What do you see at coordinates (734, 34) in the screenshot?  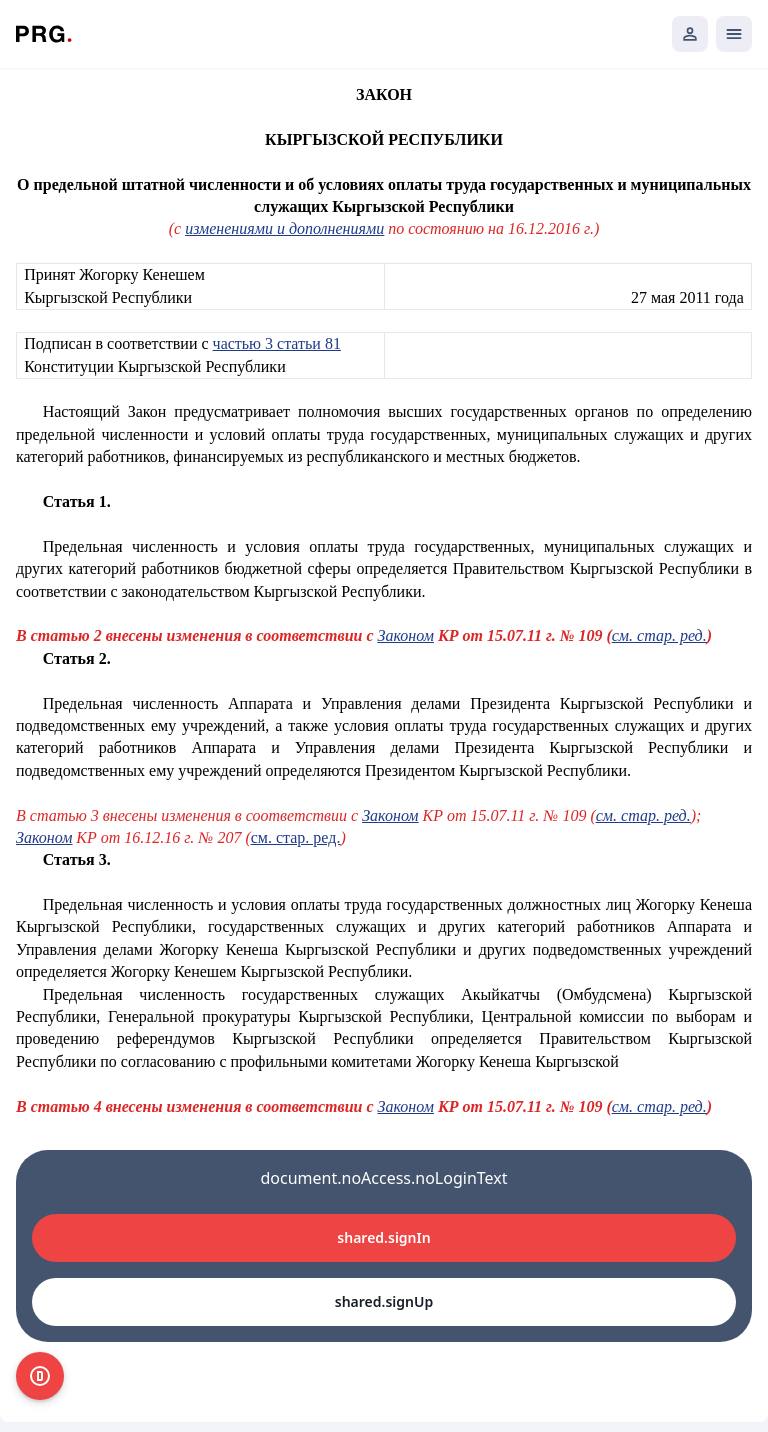 I see `[Открыть мобильное меню]` at bounding box center [734, 34].